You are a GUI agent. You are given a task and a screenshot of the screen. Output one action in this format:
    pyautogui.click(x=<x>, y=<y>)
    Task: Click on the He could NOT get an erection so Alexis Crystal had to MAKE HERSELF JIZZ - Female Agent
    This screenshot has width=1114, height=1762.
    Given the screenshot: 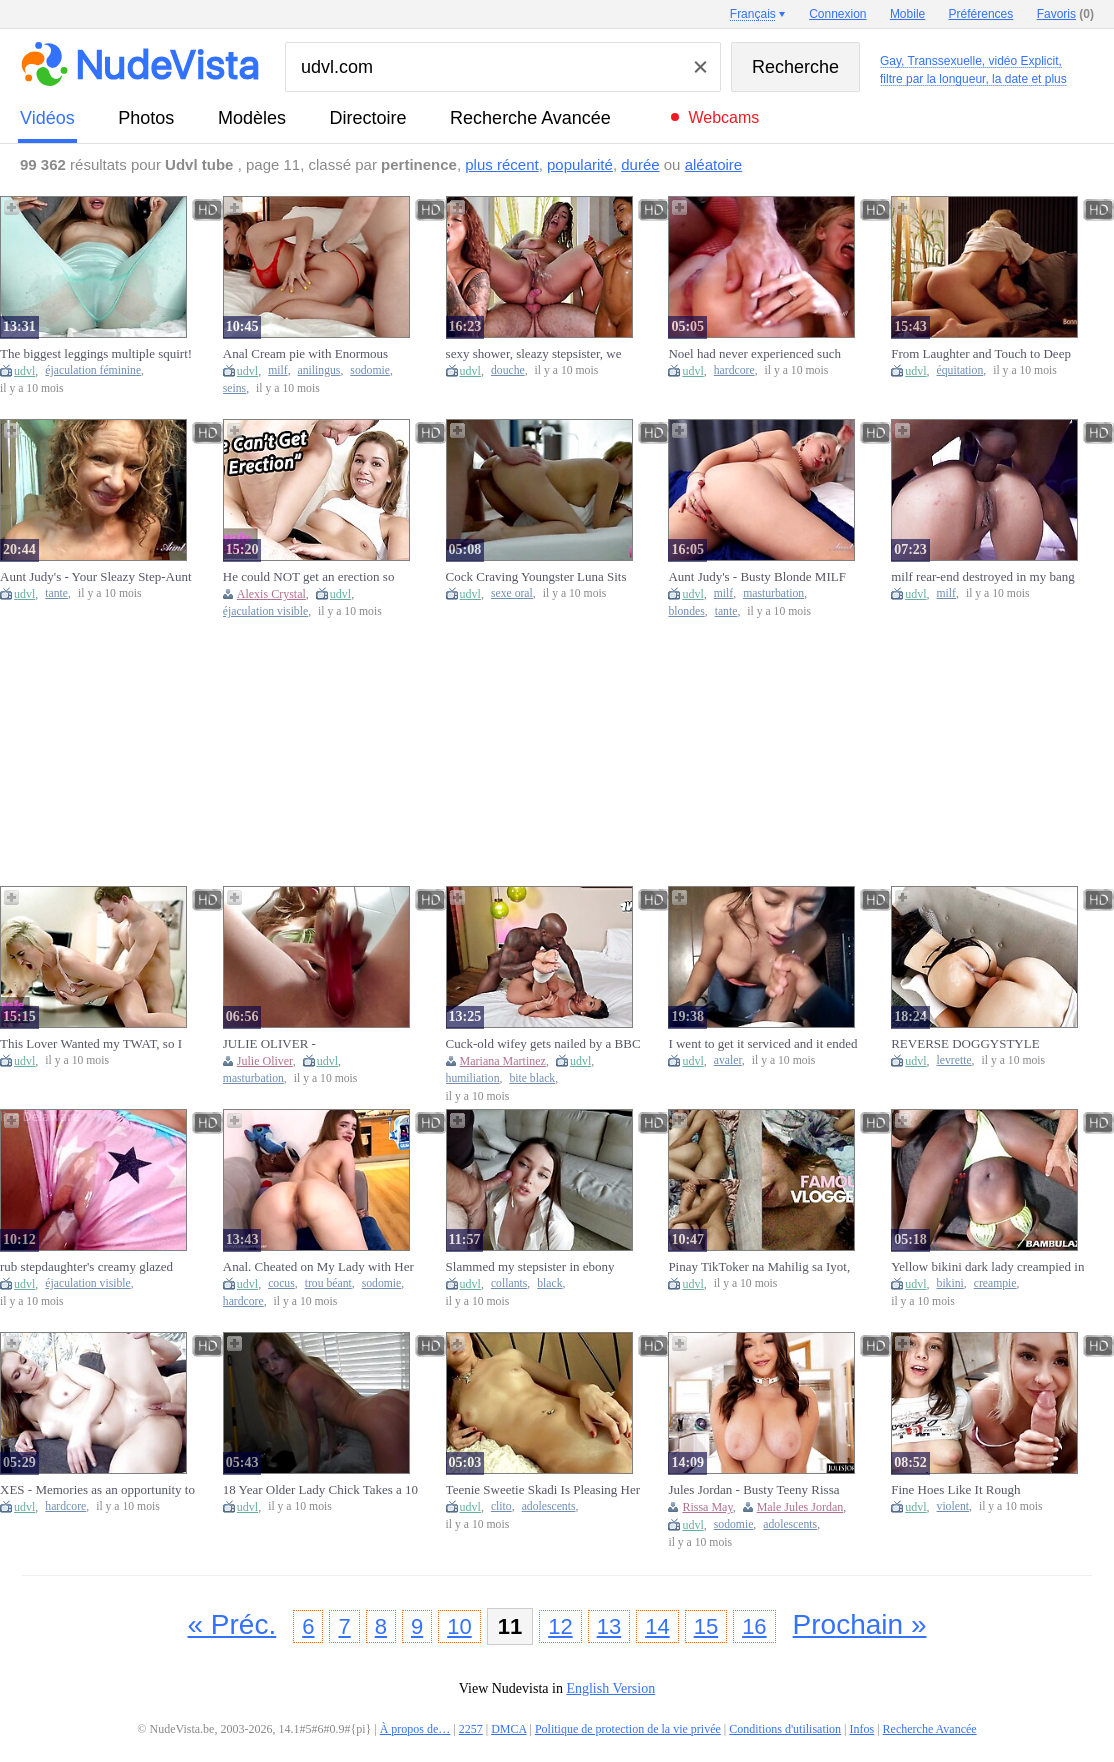 What is the action you would take?
    pyautogui.click(x=309, y=577)
    